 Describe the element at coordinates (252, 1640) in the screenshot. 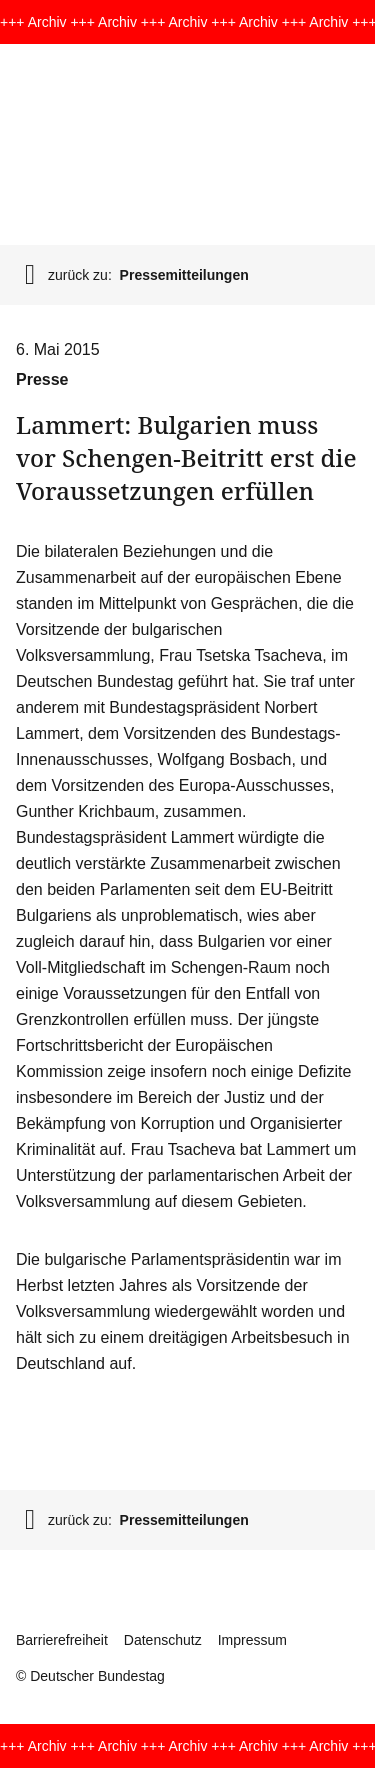

I see `Impressum` at that location.